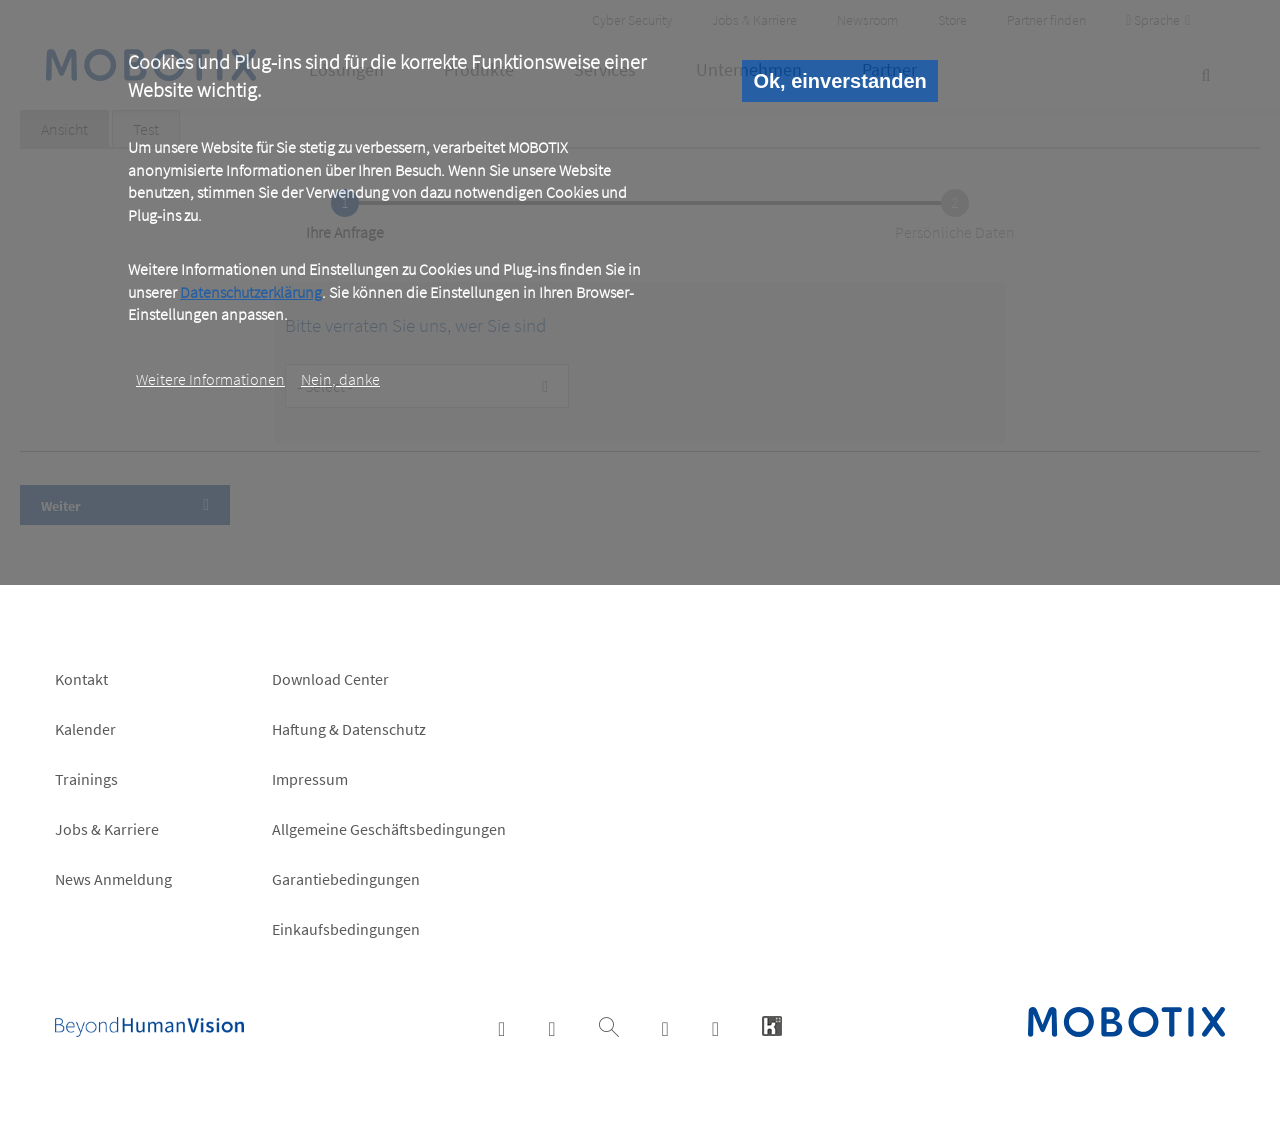 This screenshot has height=1140, width=1280. Describe the element at coordinates (389, 829) in the screenshot. I see `Allgemeine Geschäftsbedingungen` at that location.